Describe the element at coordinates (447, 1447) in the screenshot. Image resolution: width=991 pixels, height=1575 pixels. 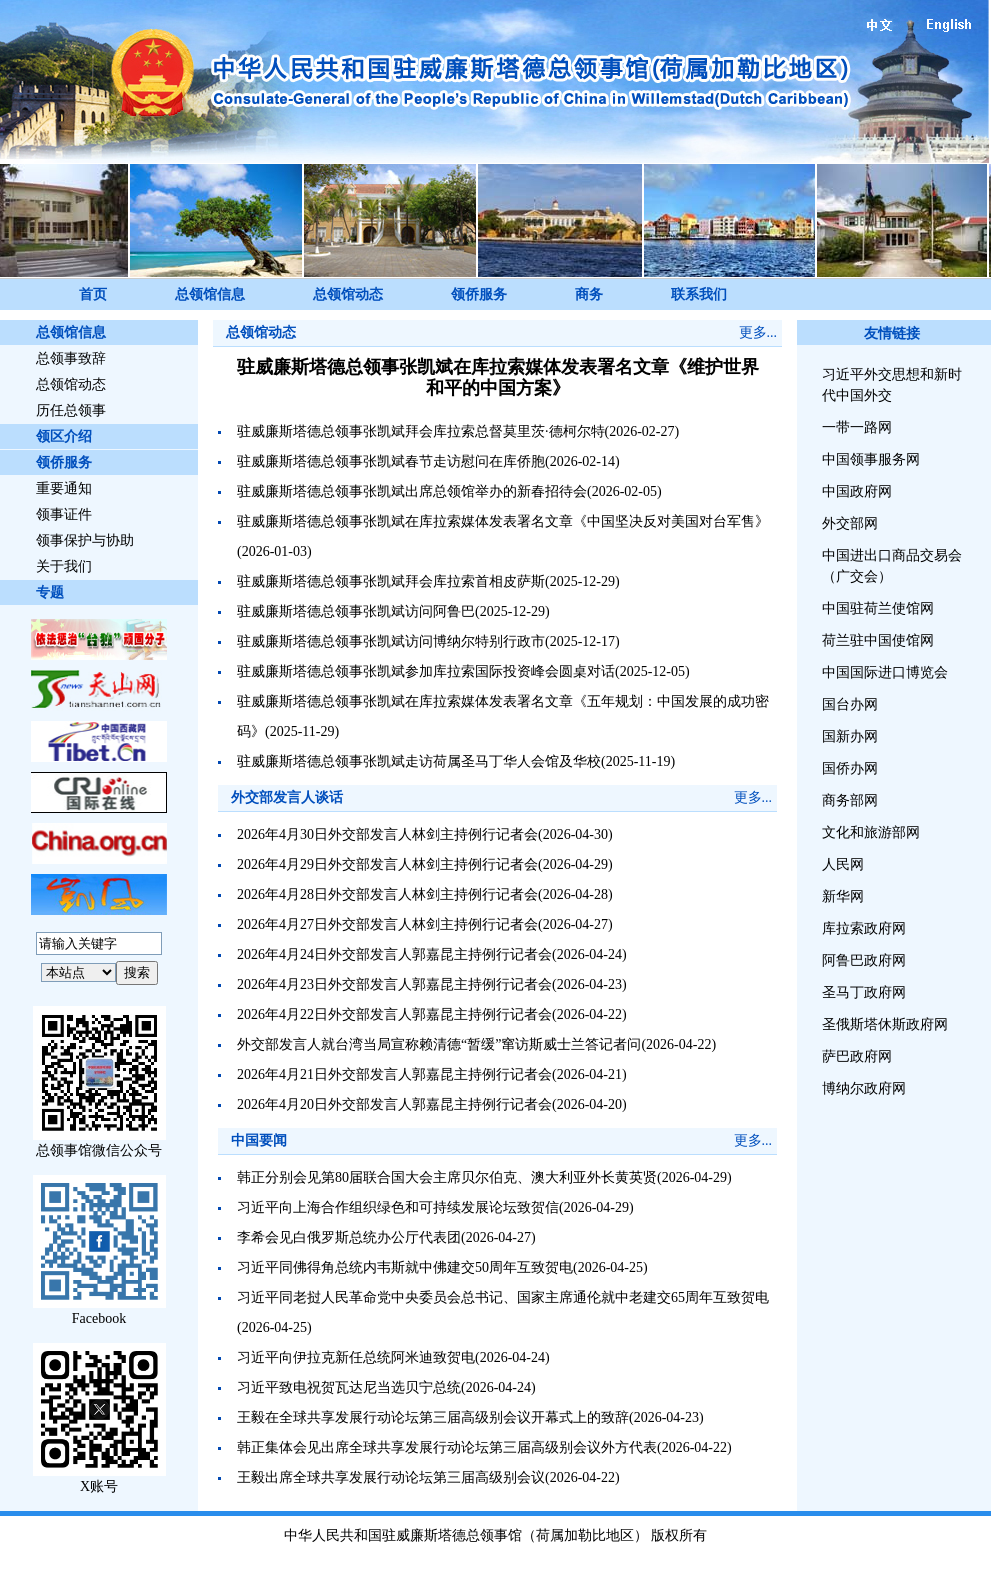
I see `韩正集体会见出席全球共享发展行动论坛第三届高级别会议外方代表` at that location.